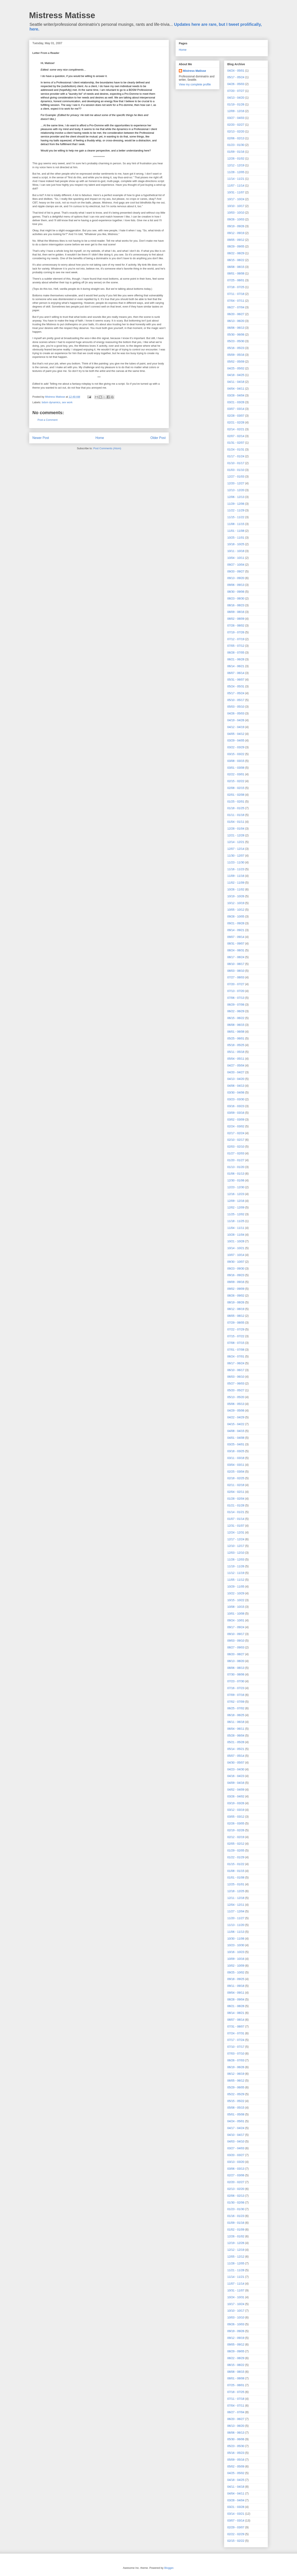 This screenshot has width=297, height=2576. What do you see at coordinates (235, 1072) in the screenshot?
I see `04/20 - 04/27` at bounding box center [235, 1072].